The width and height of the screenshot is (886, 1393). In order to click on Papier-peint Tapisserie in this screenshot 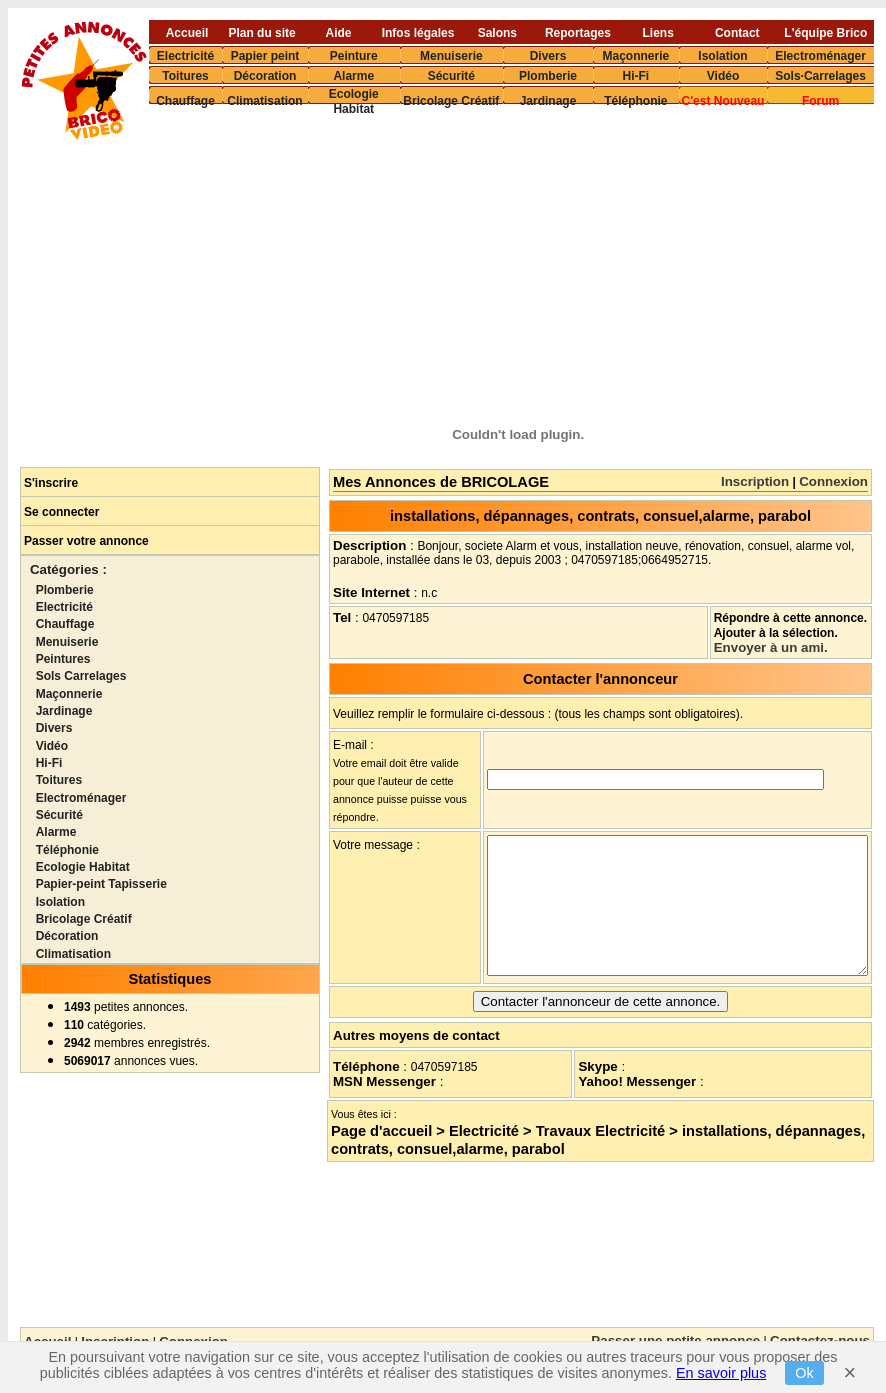, I will do `click(101, 884)`.